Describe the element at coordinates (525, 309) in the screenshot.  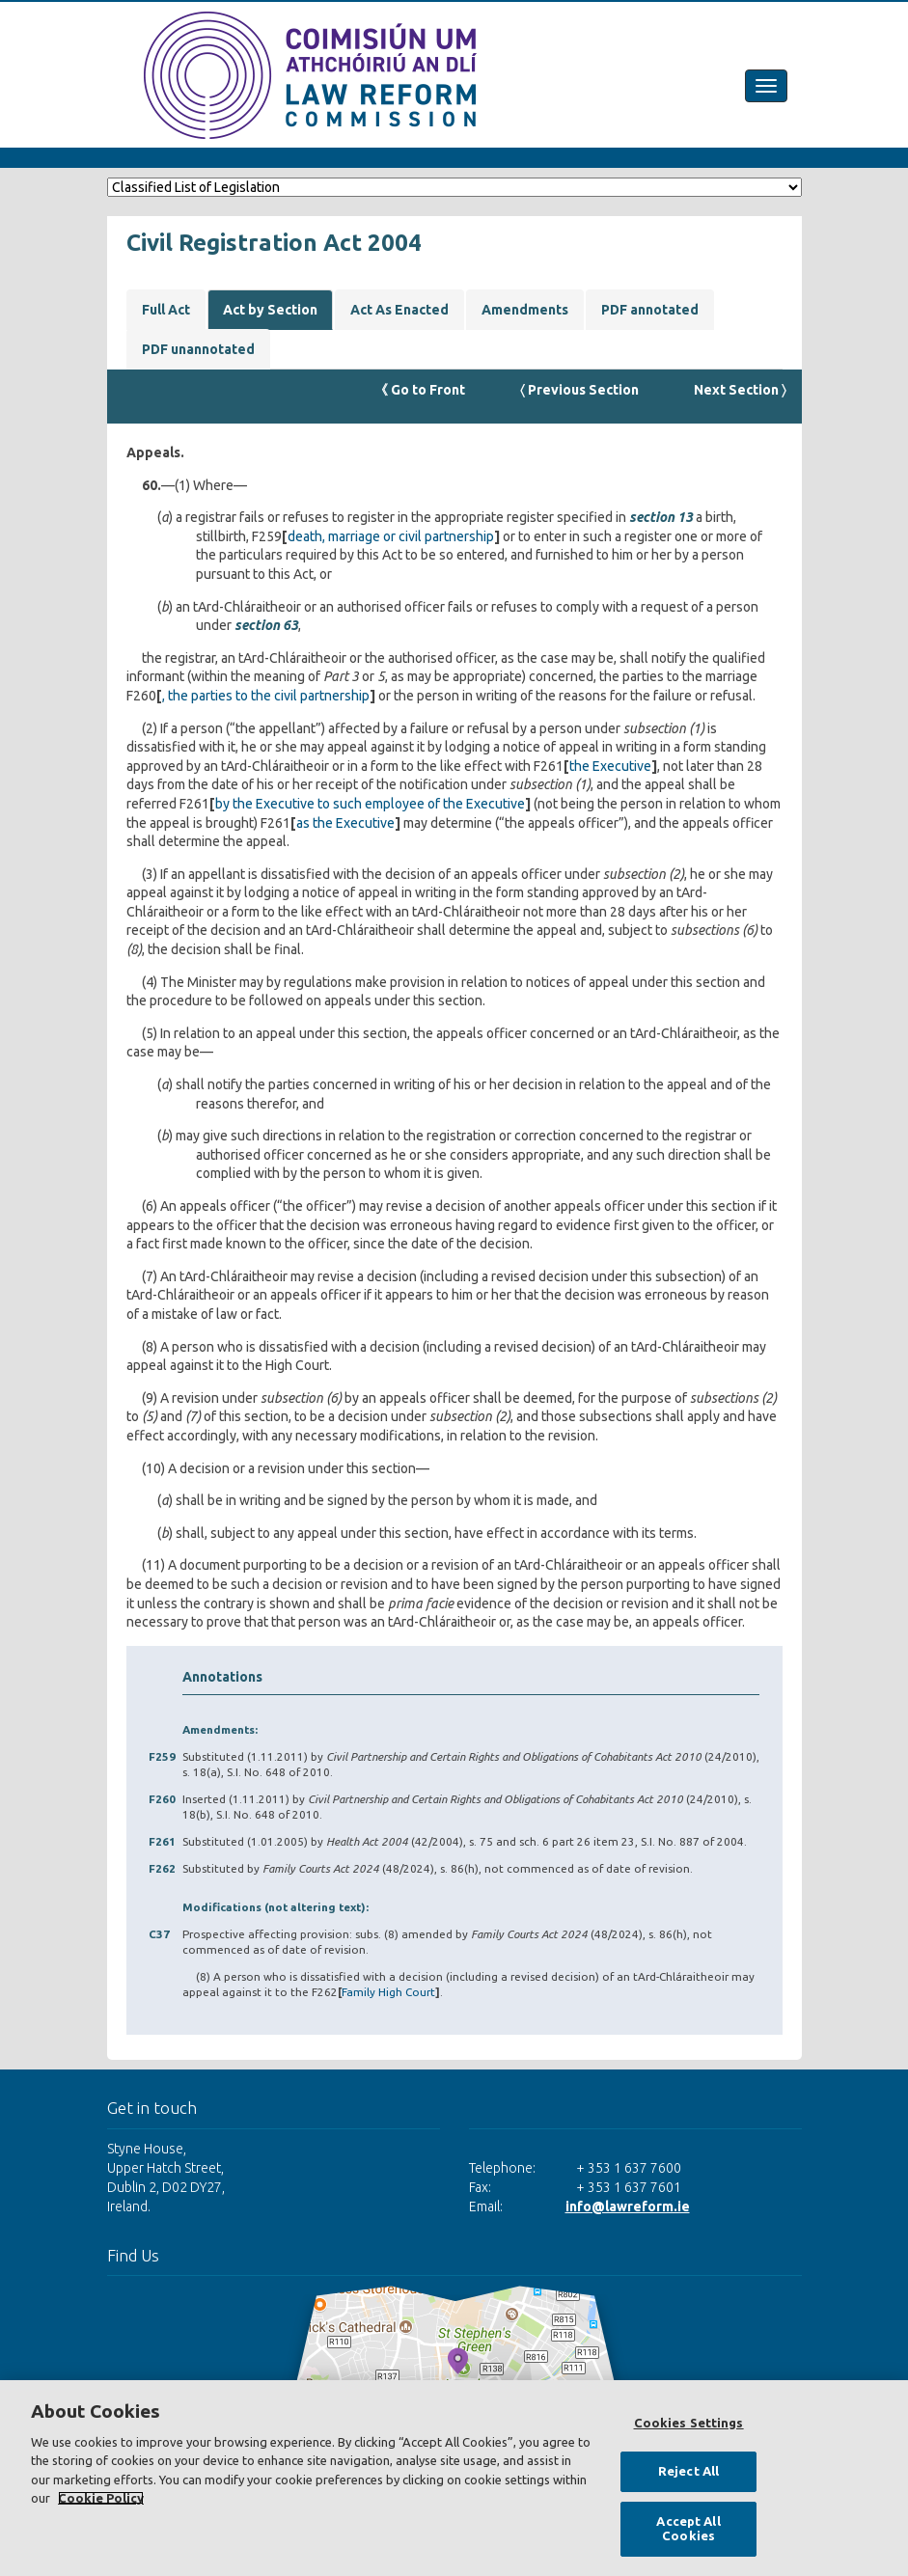
I see `Amendments` at that location.